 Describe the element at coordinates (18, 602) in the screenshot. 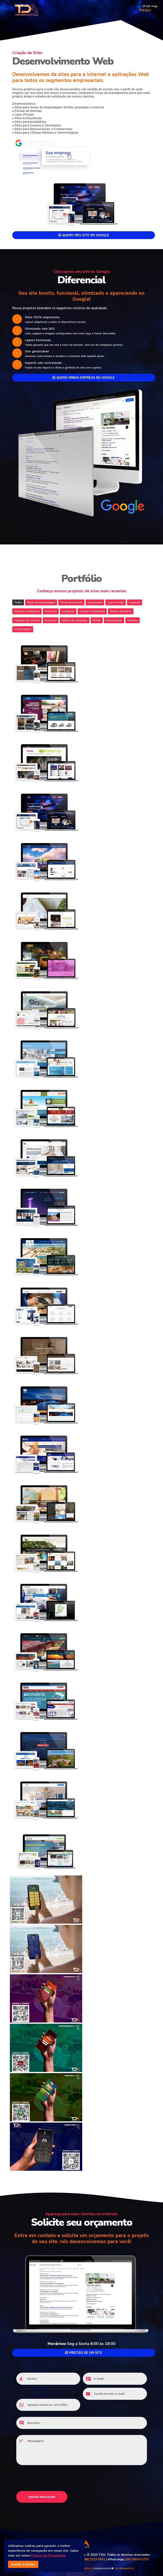

I see `Todos` at that location.